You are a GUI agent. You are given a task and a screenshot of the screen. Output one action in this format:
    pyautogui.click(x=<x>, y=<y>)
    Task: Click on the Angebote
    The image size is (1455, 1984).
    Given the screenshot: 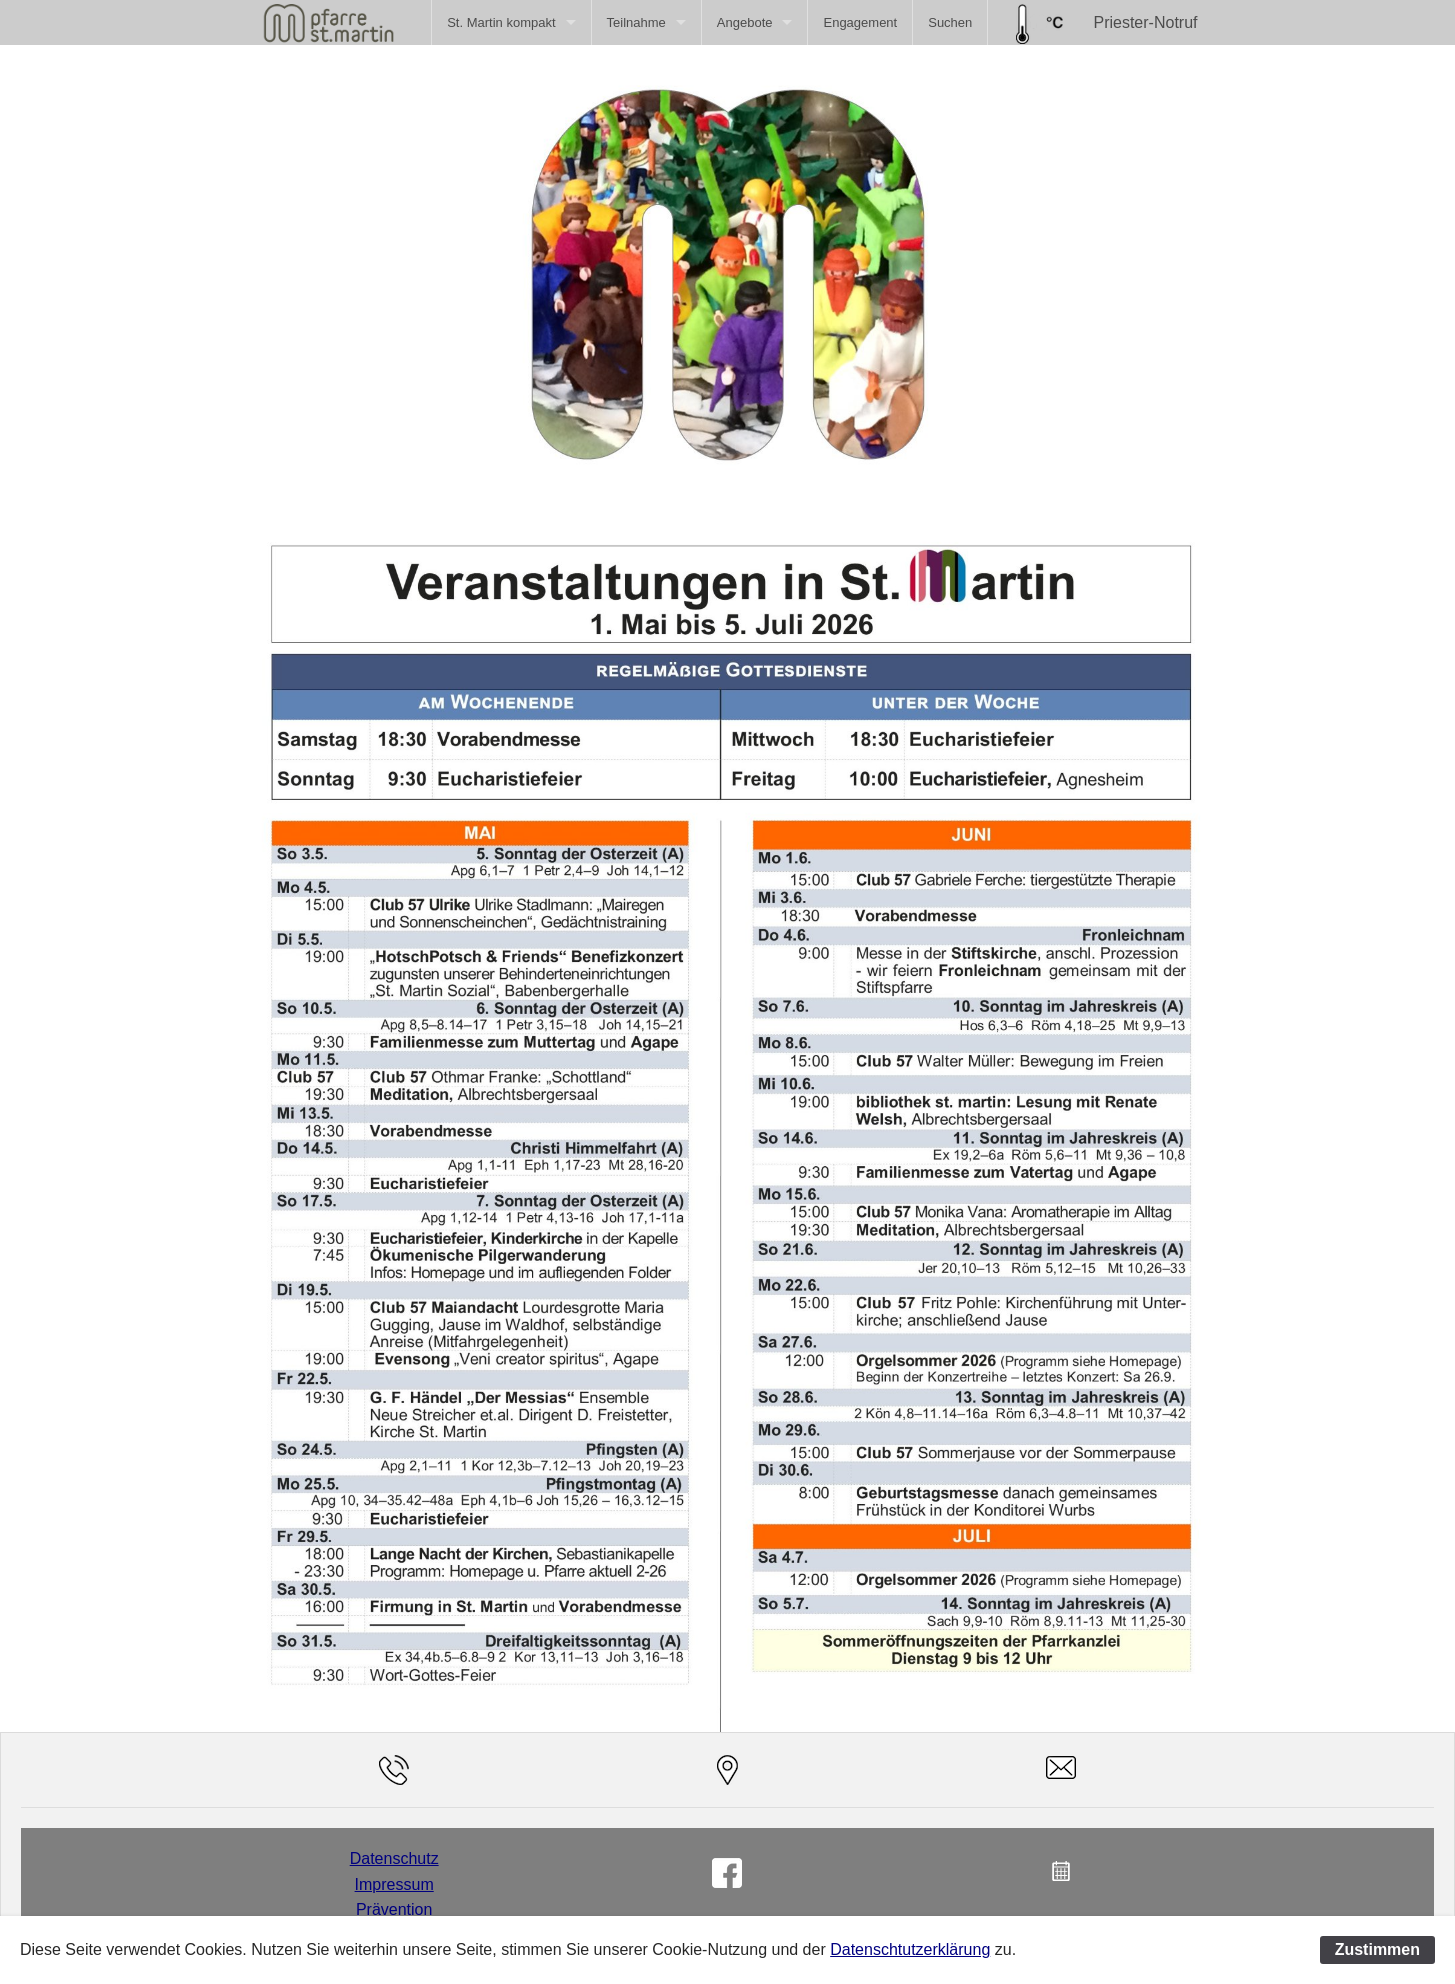 What is the action you would take?
    pyautogui.click(x=745, y=22)
    